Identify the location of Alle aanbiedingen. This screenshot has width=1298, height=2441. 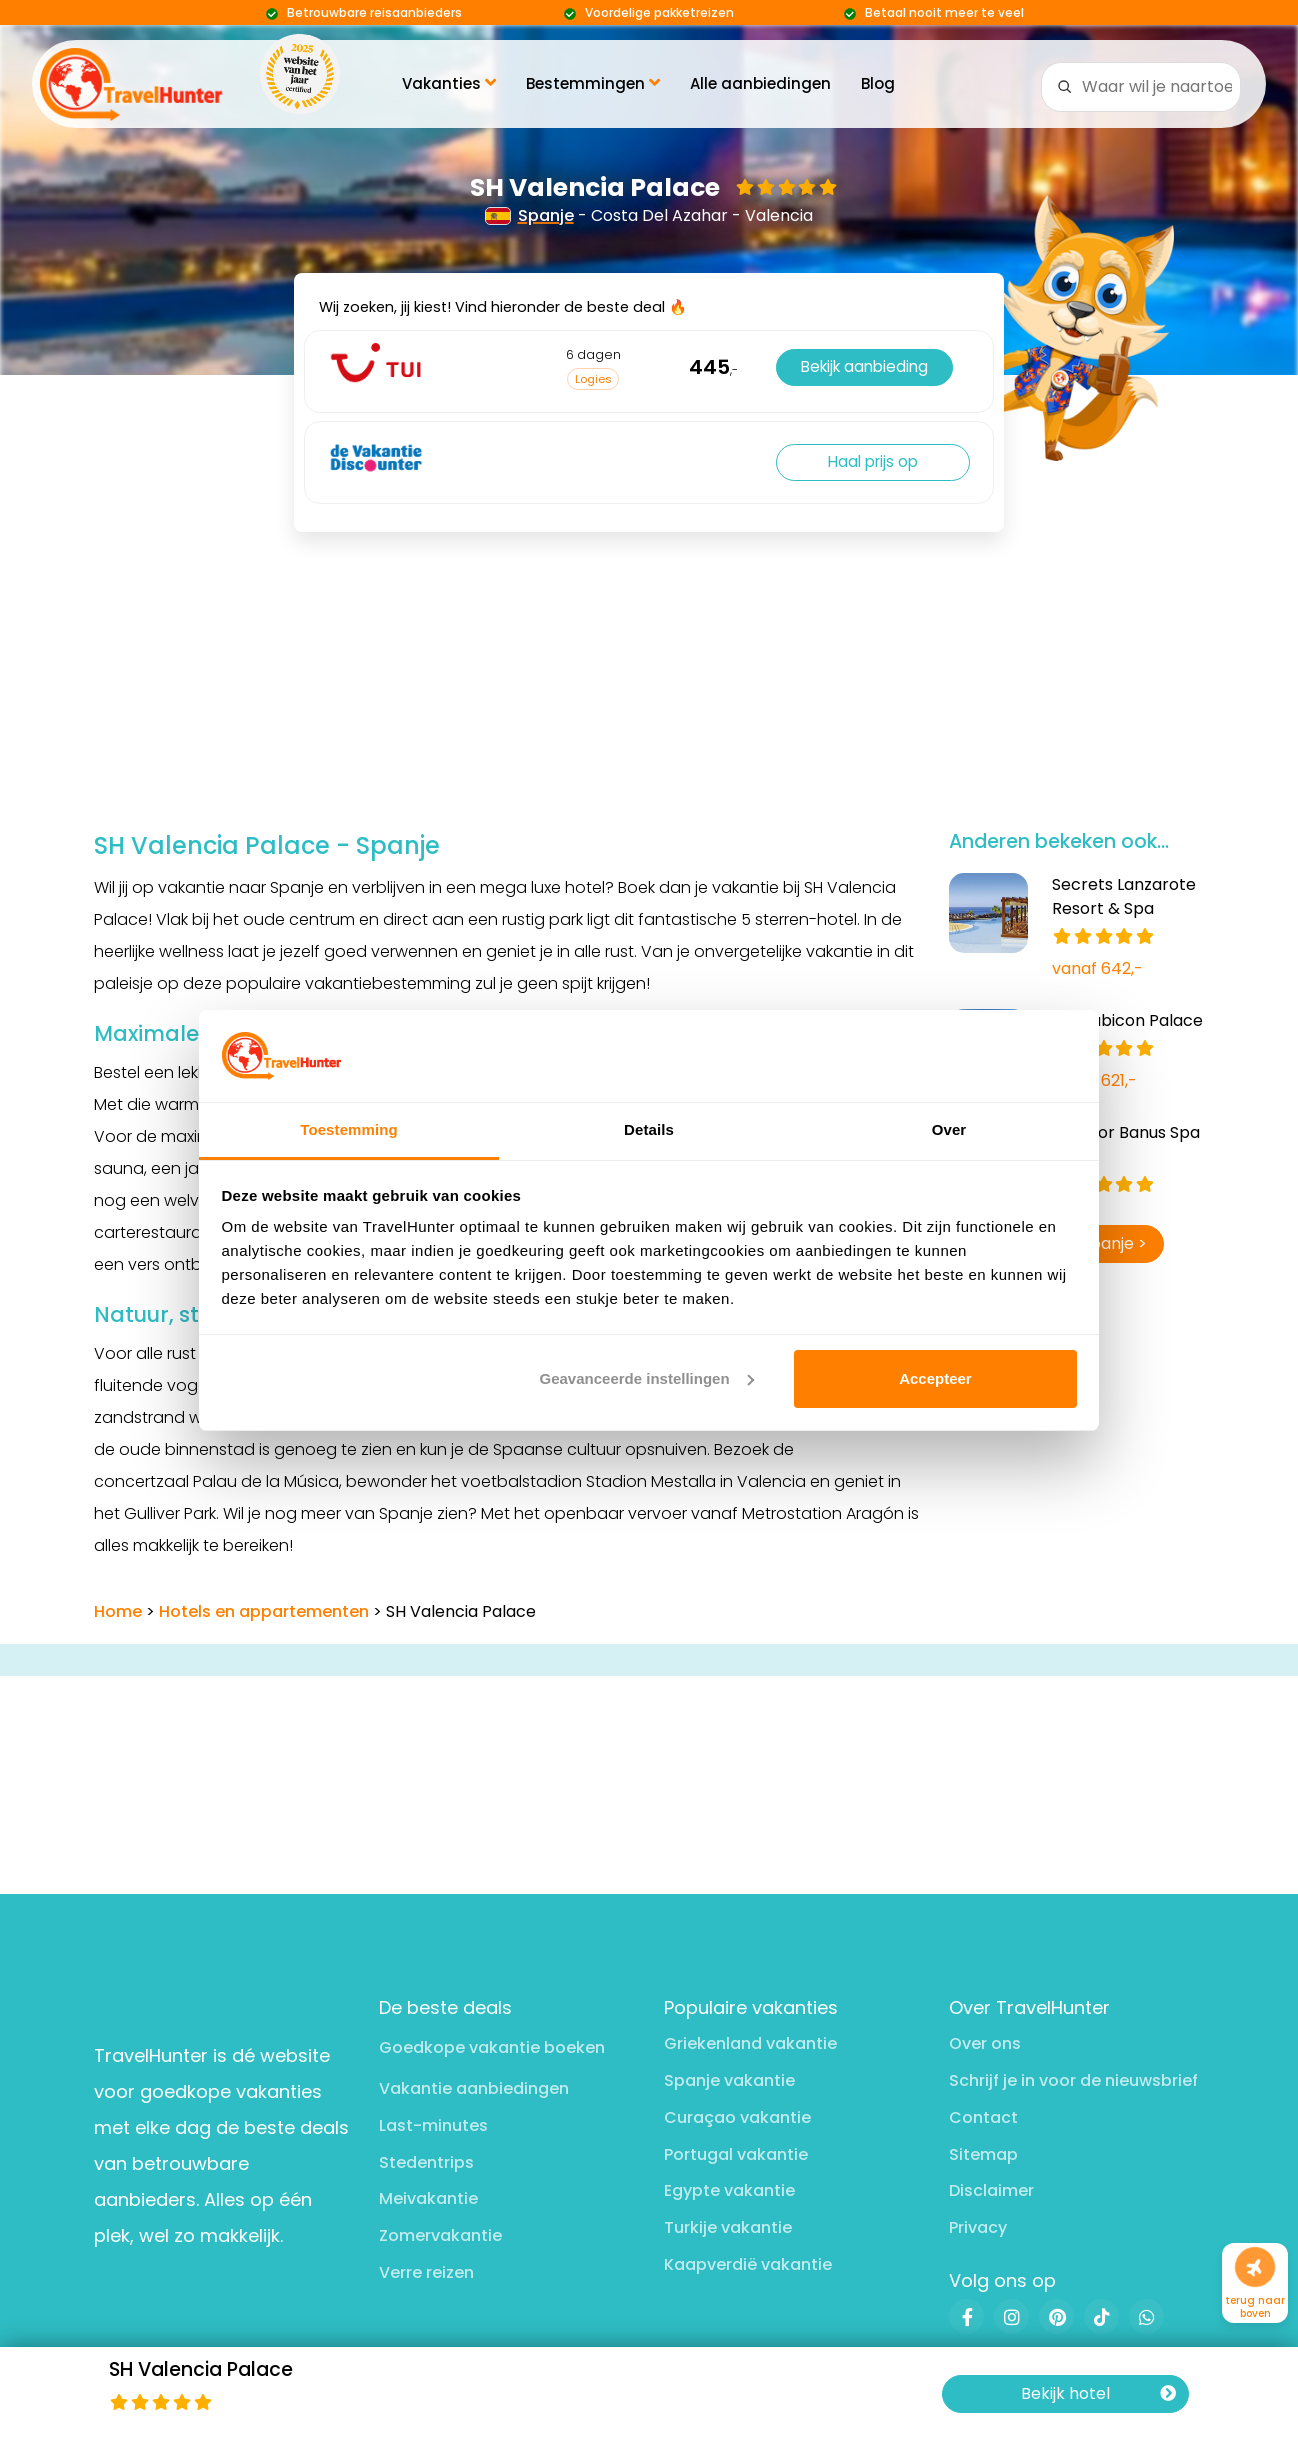
(760, 83).